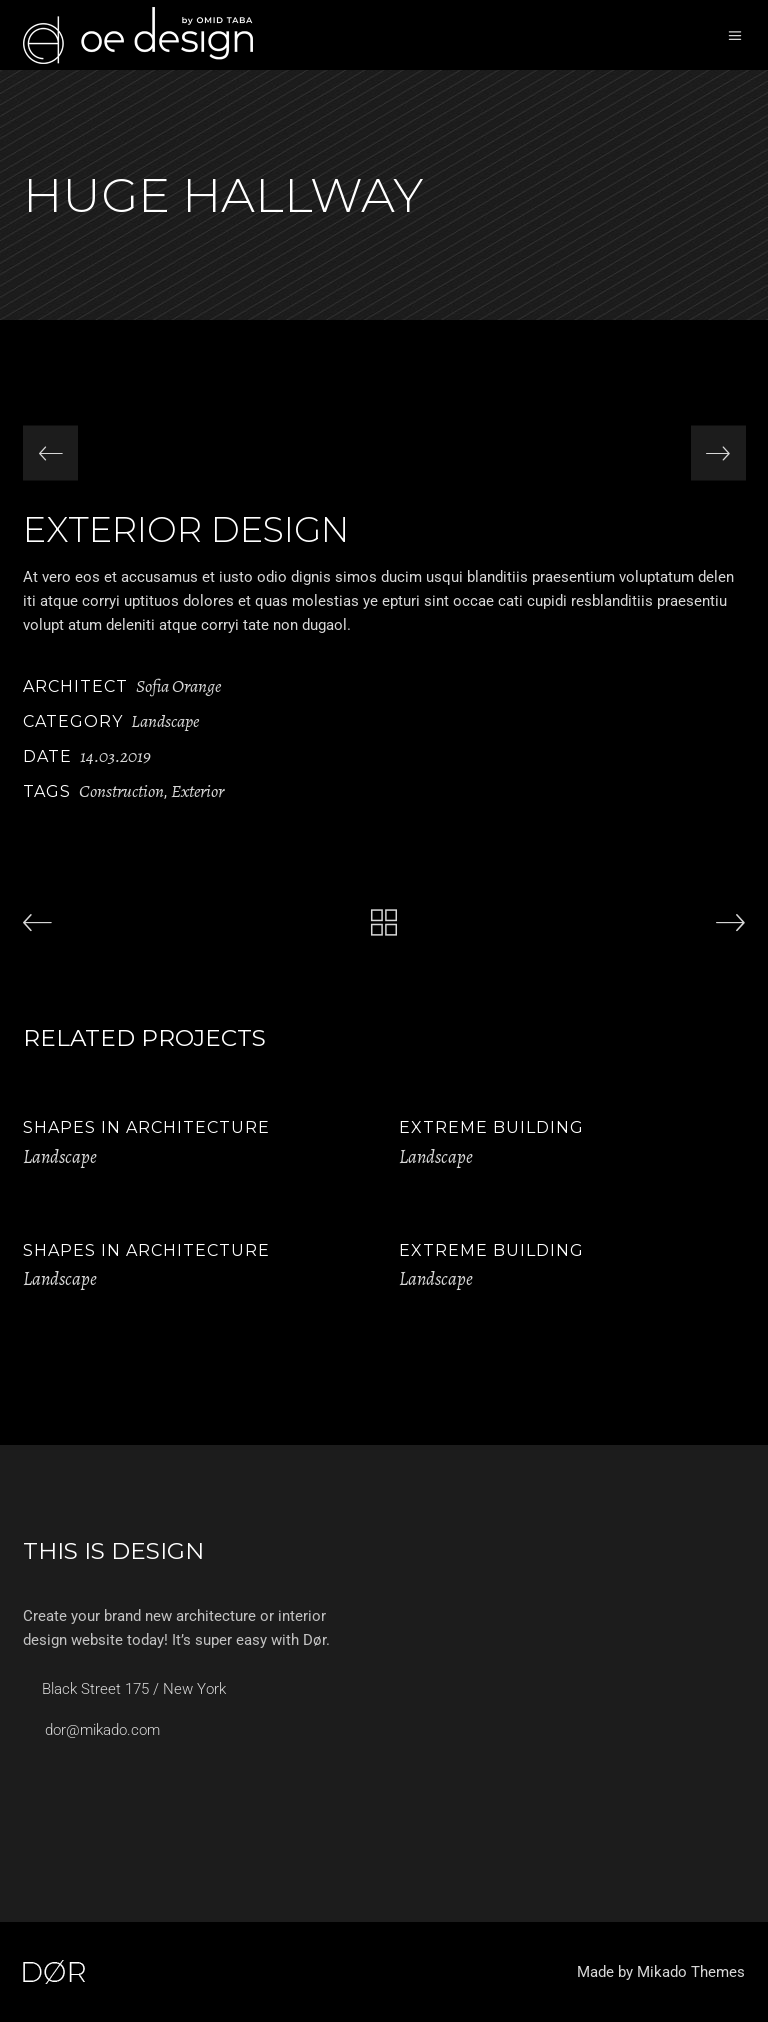 This screenshot has width=768, height=2022. Describe the element at coordinates (197, 791) in the screenshot. I see `Exterior` at that location.